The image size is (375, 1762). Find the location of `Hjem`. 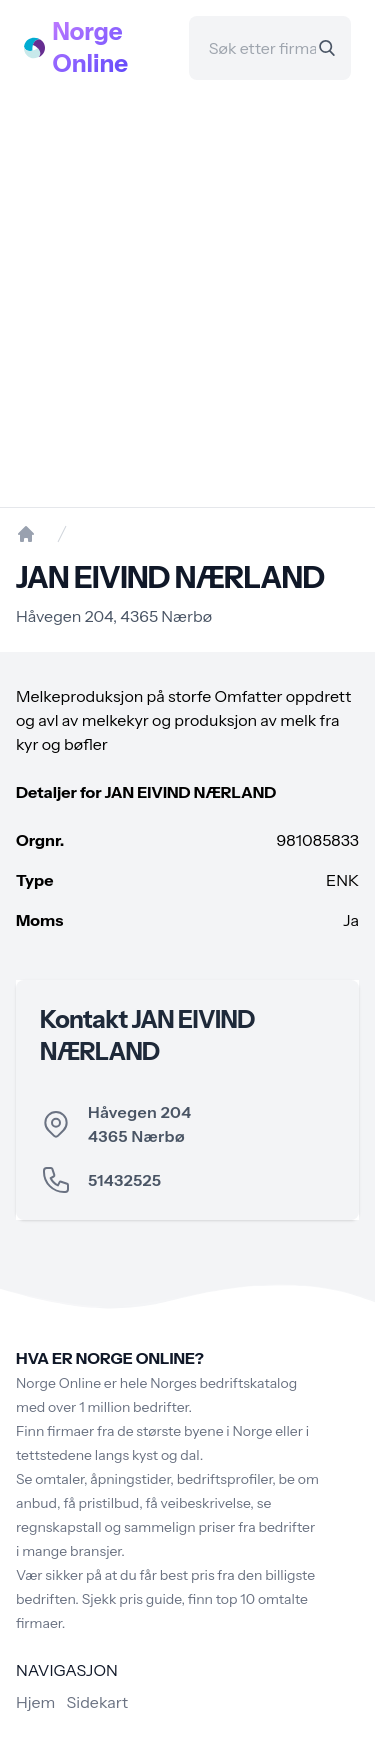

Hjem is located at coordinates (35, 1702).